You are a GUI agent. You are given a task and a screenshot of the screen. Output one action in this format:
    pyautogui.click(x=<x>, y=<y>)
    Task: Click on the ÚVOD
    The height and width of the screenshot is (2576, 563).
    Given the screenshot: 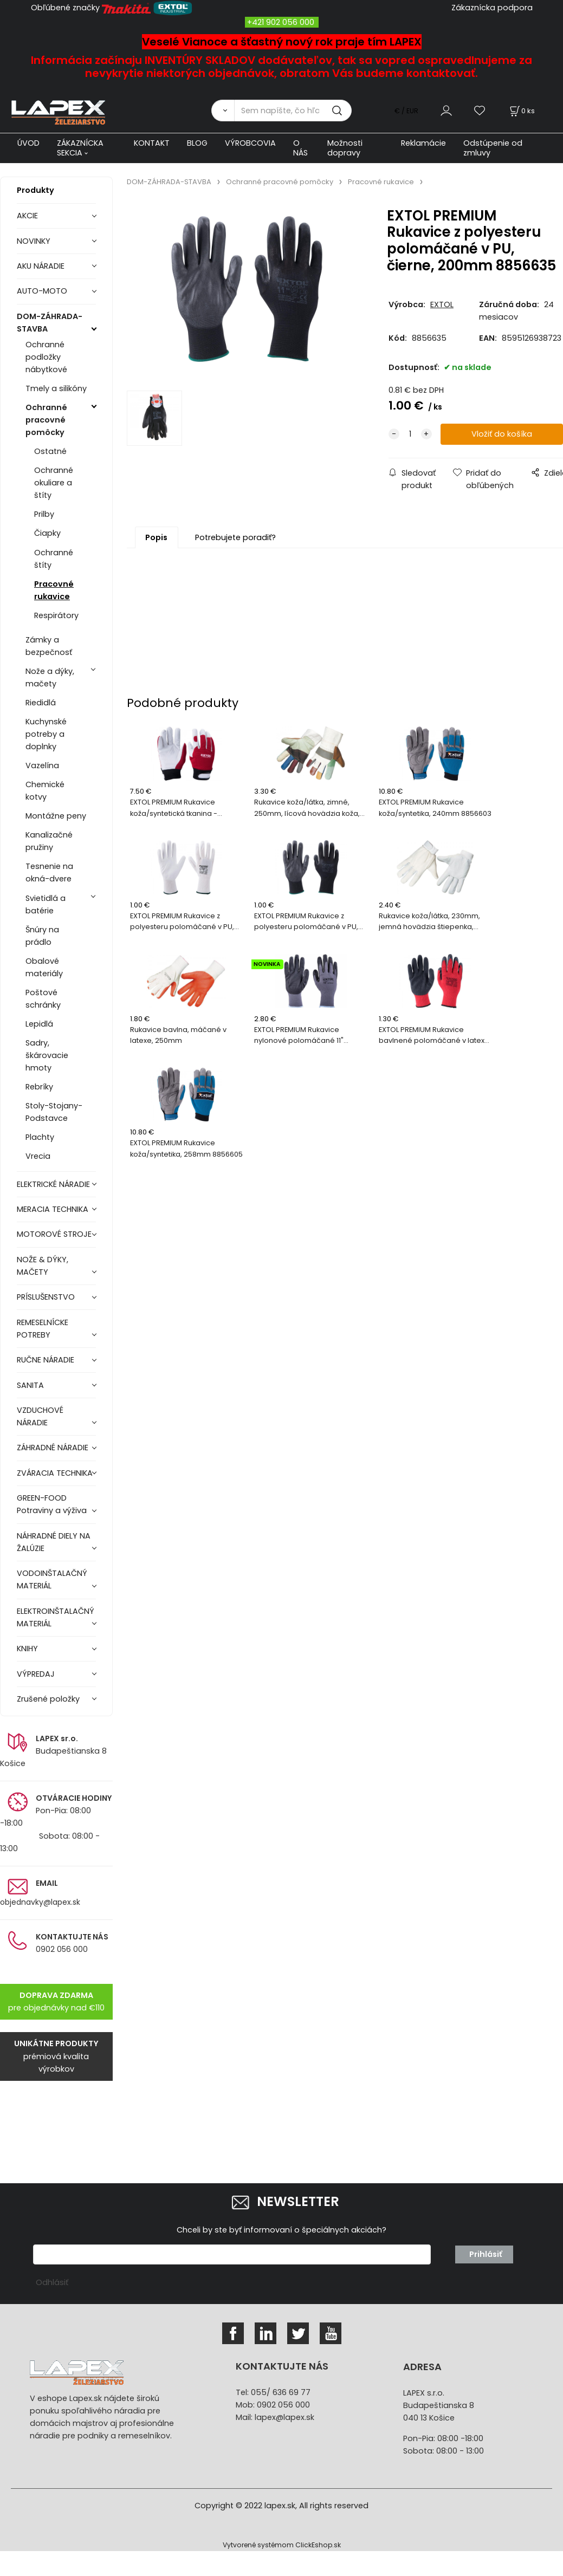 What is the action you would take?
    pyautogui.click(x=28, y=143)
    